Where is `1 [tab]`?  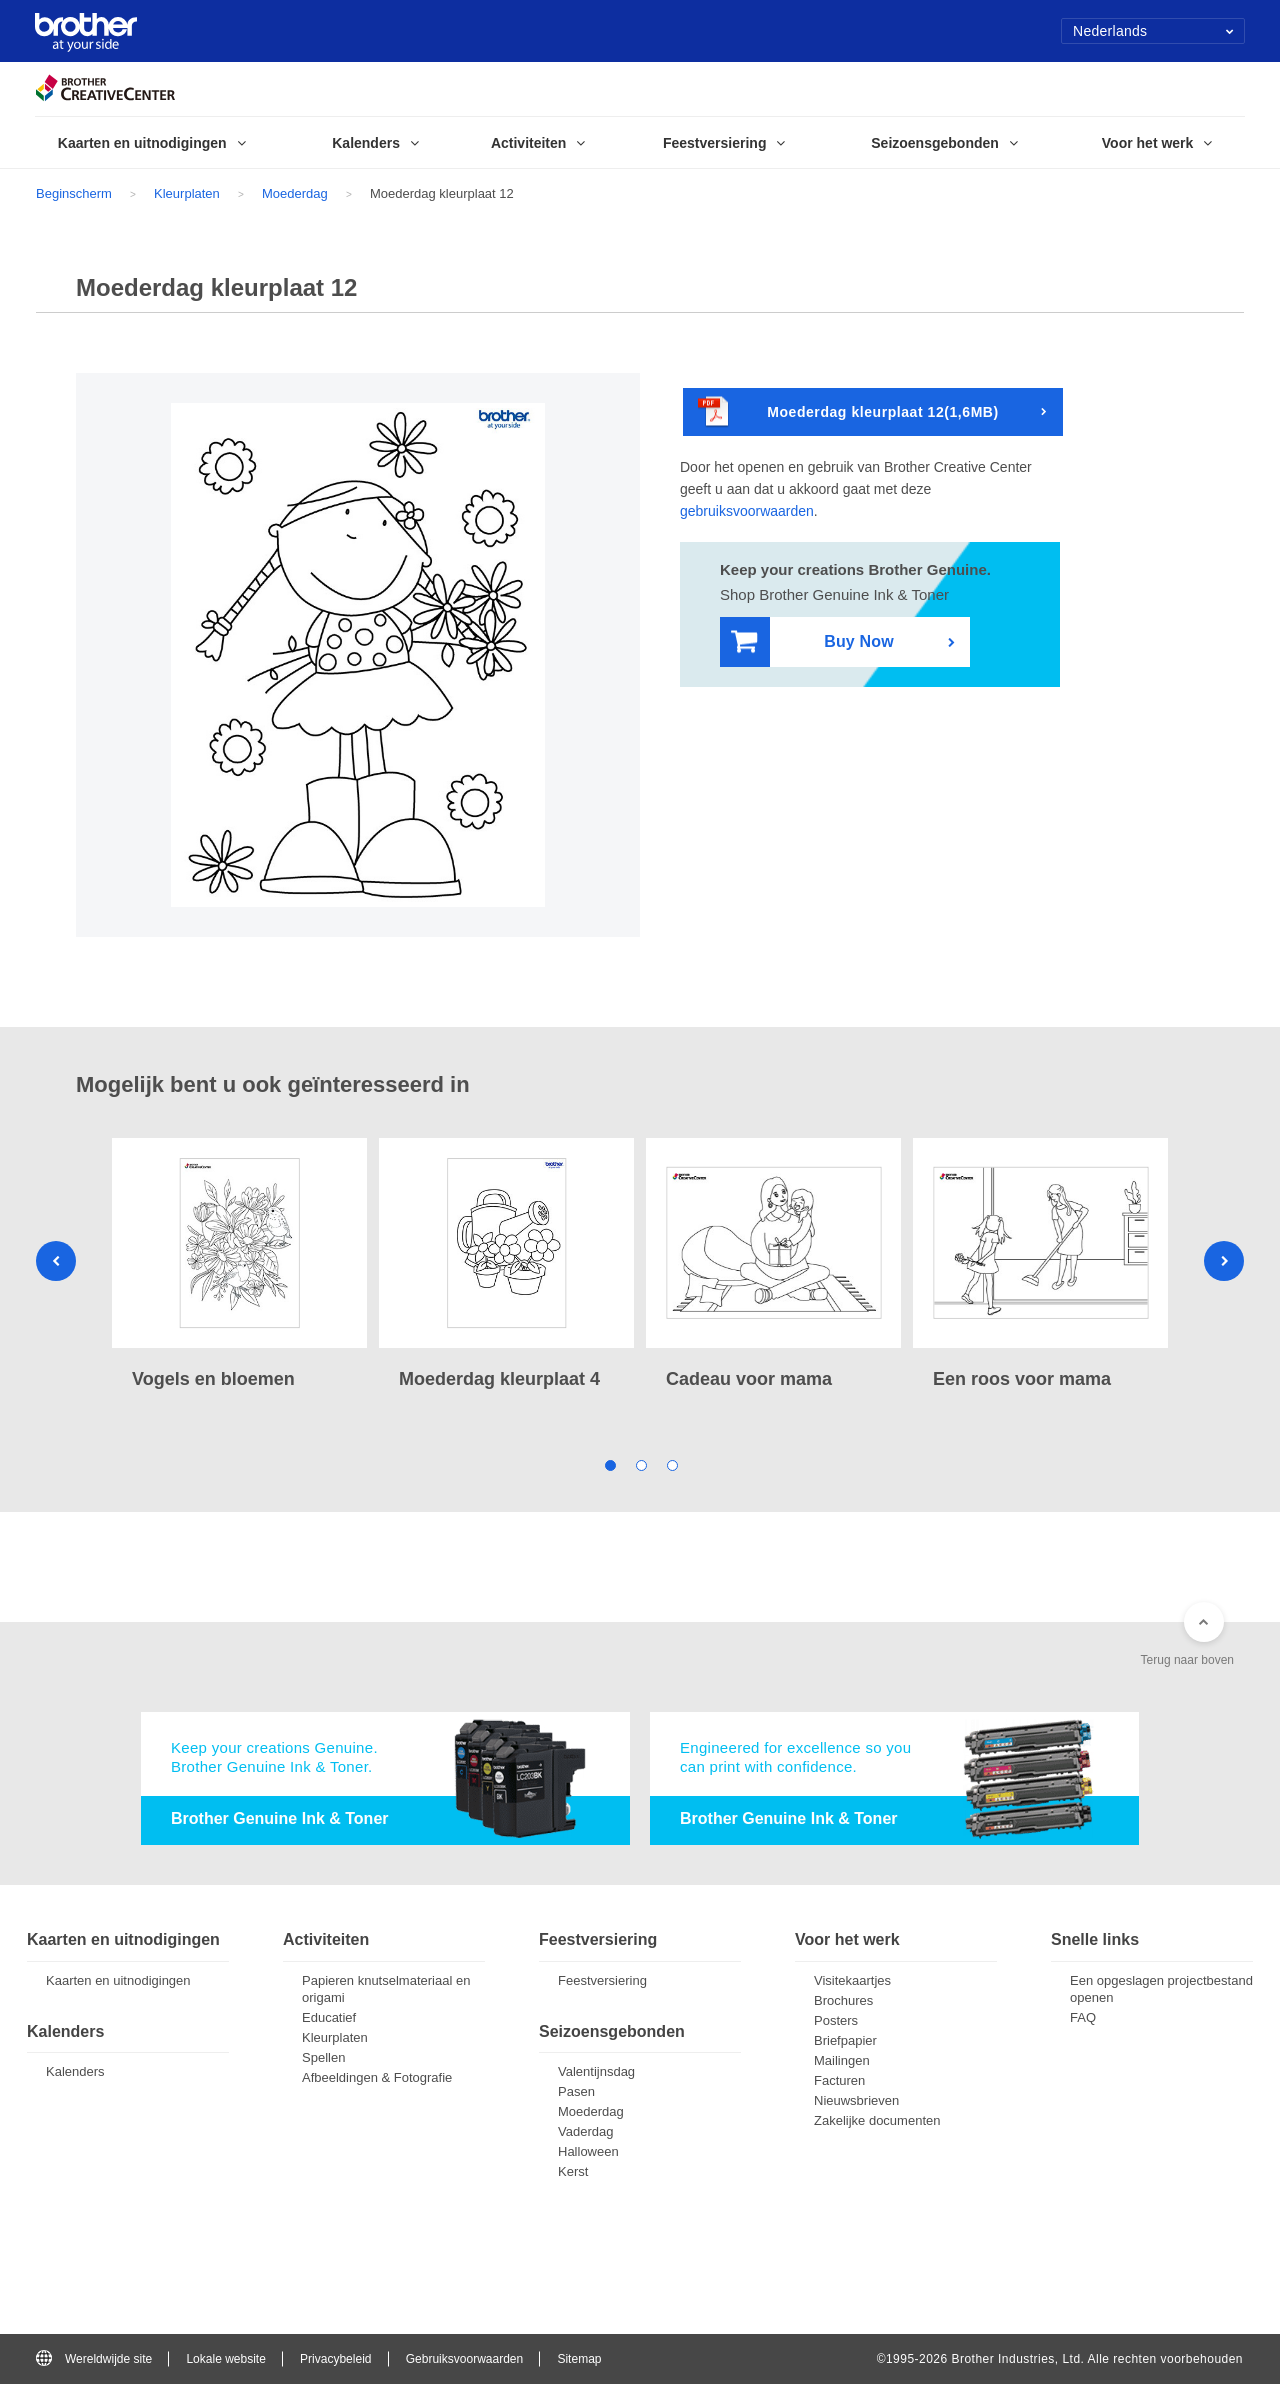 1 [tab] is located at coordinates (609, 1463).